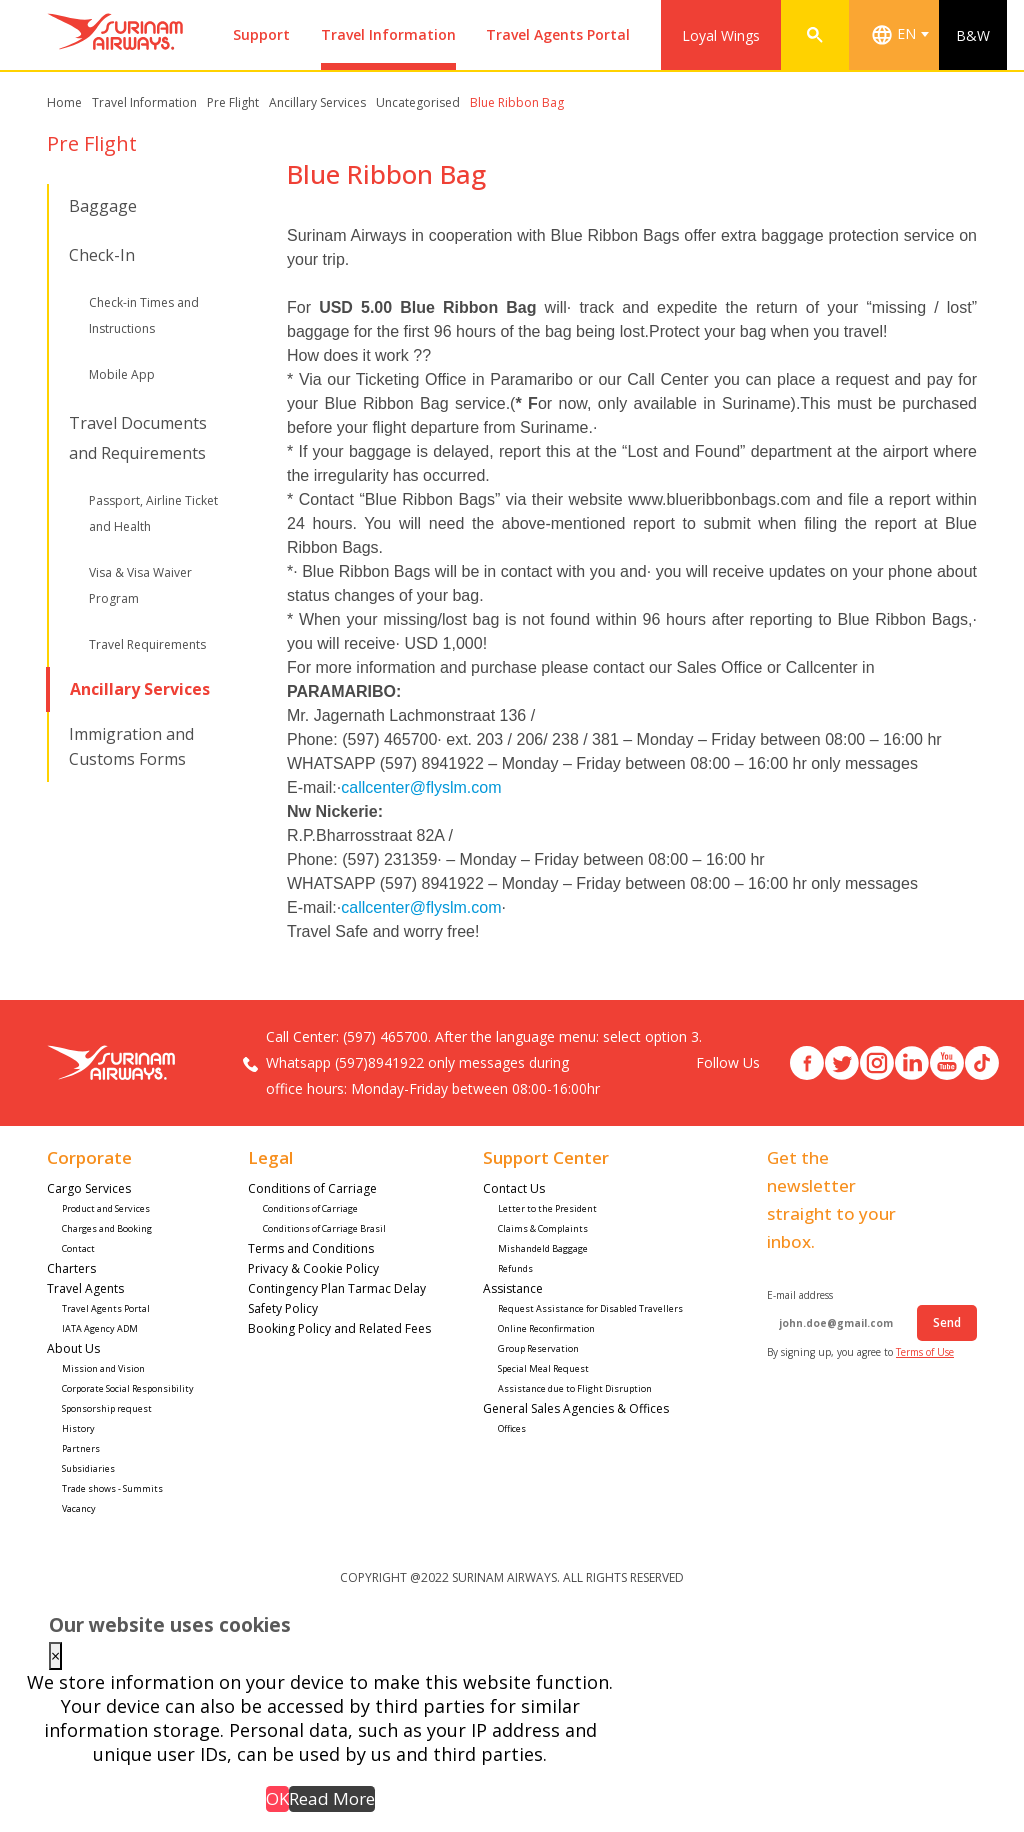  Describe the element at coordinates (73, 1348) in the screenshot. I see `About Us` at that location.